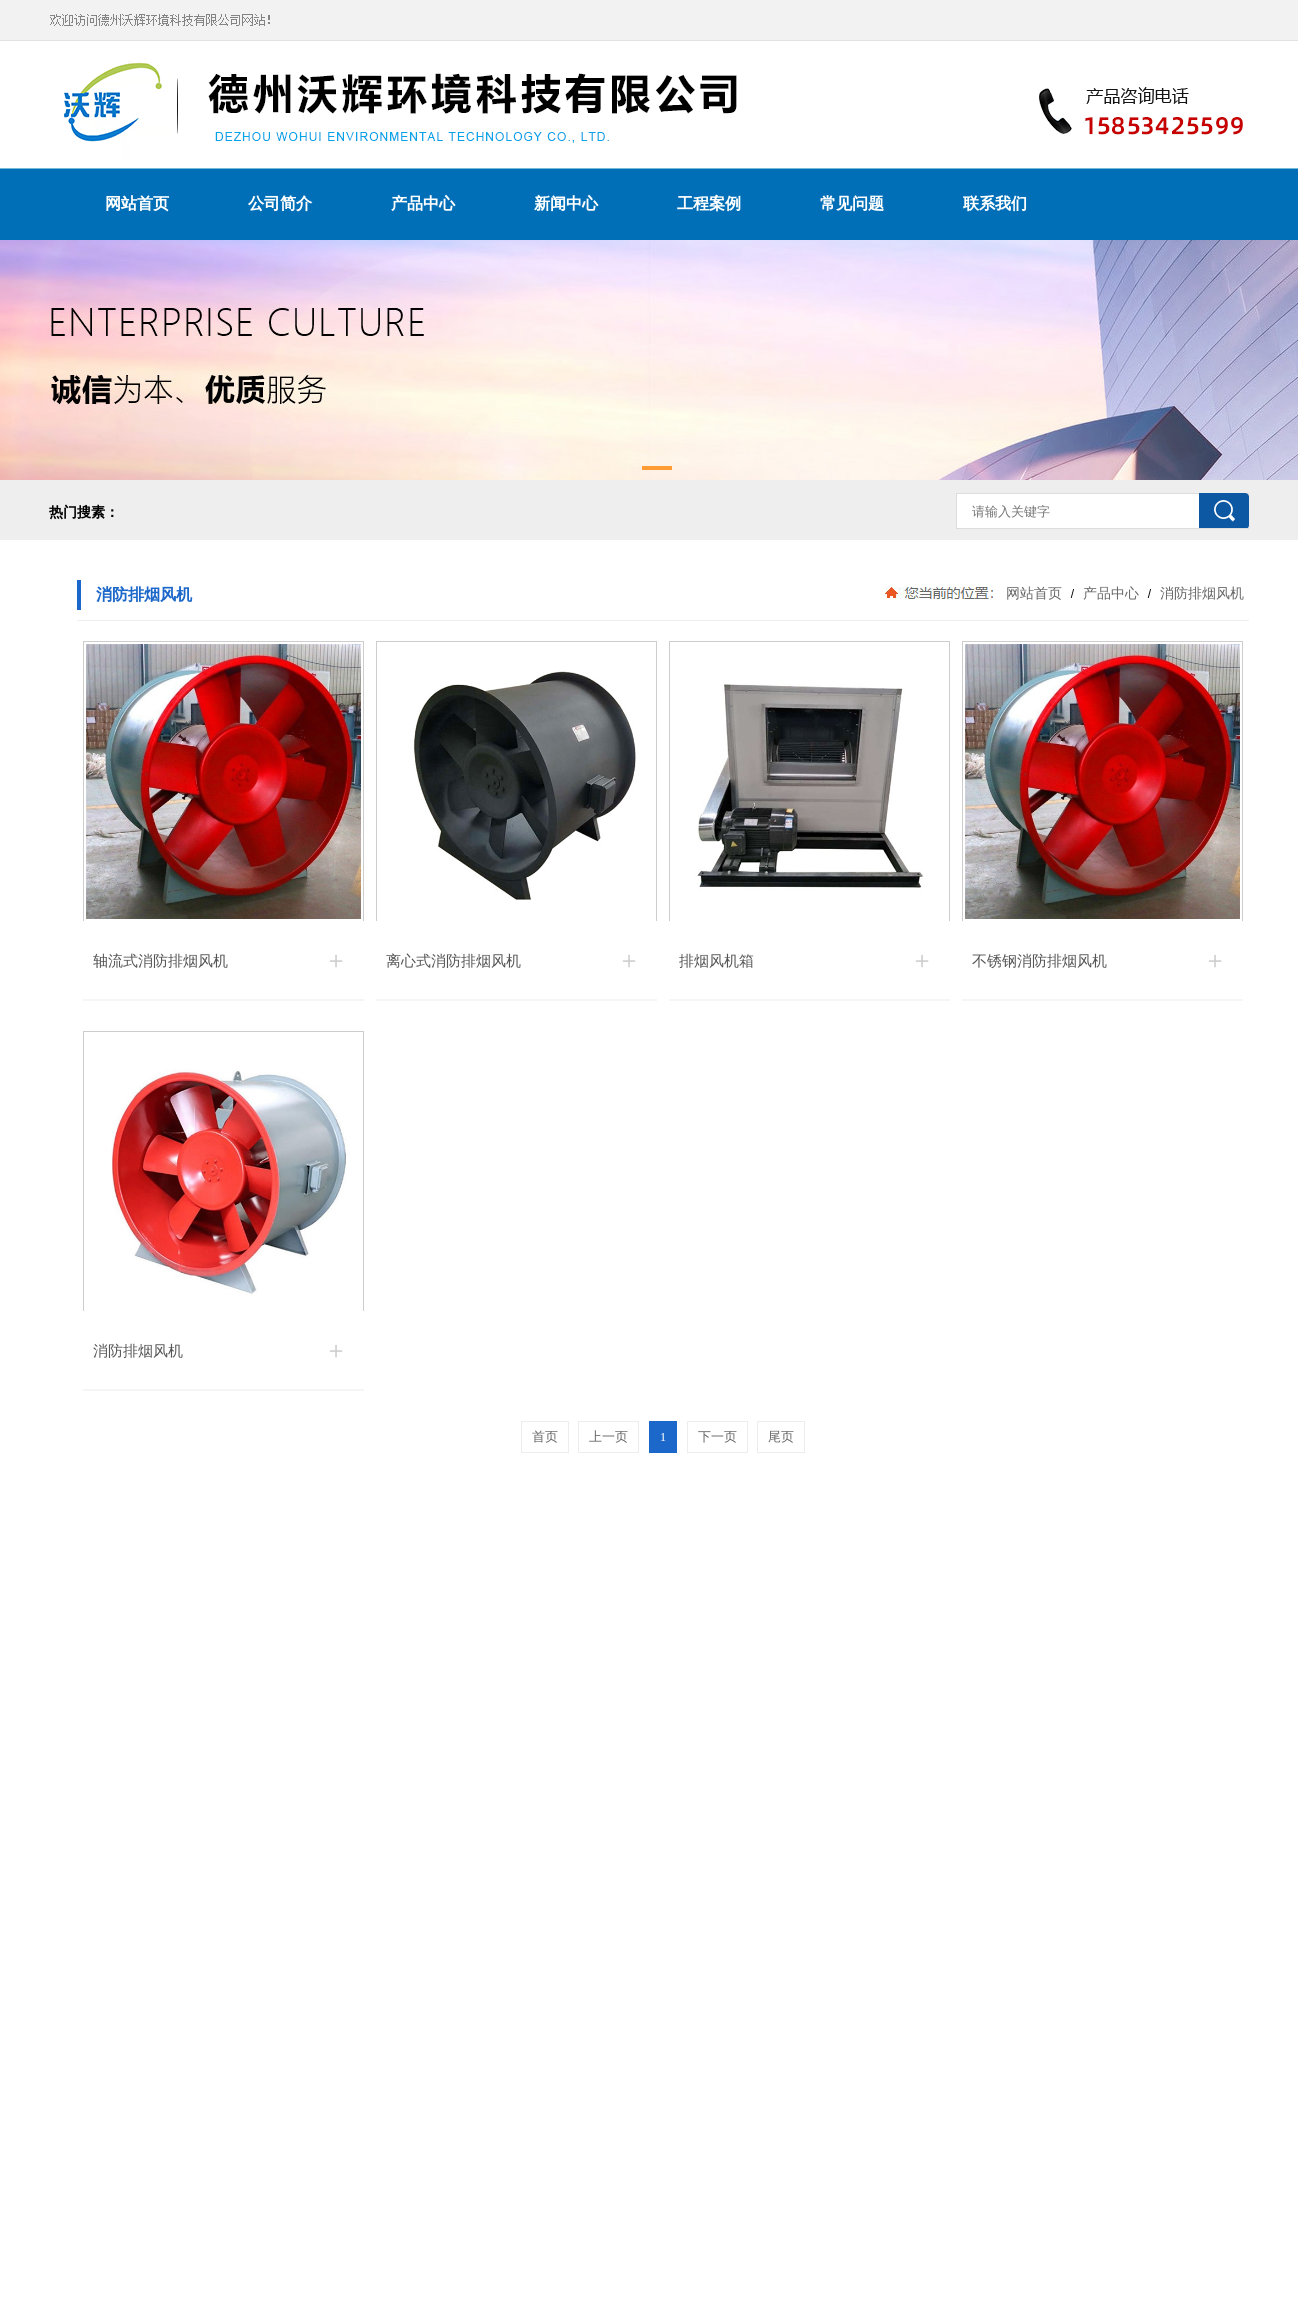 The height and width of the screenshot is (2313, 1298). What do you see at coordinates (1200, 593) in the screenshot?
I see `消防排烟风机` at bounding box center [1200, 593].